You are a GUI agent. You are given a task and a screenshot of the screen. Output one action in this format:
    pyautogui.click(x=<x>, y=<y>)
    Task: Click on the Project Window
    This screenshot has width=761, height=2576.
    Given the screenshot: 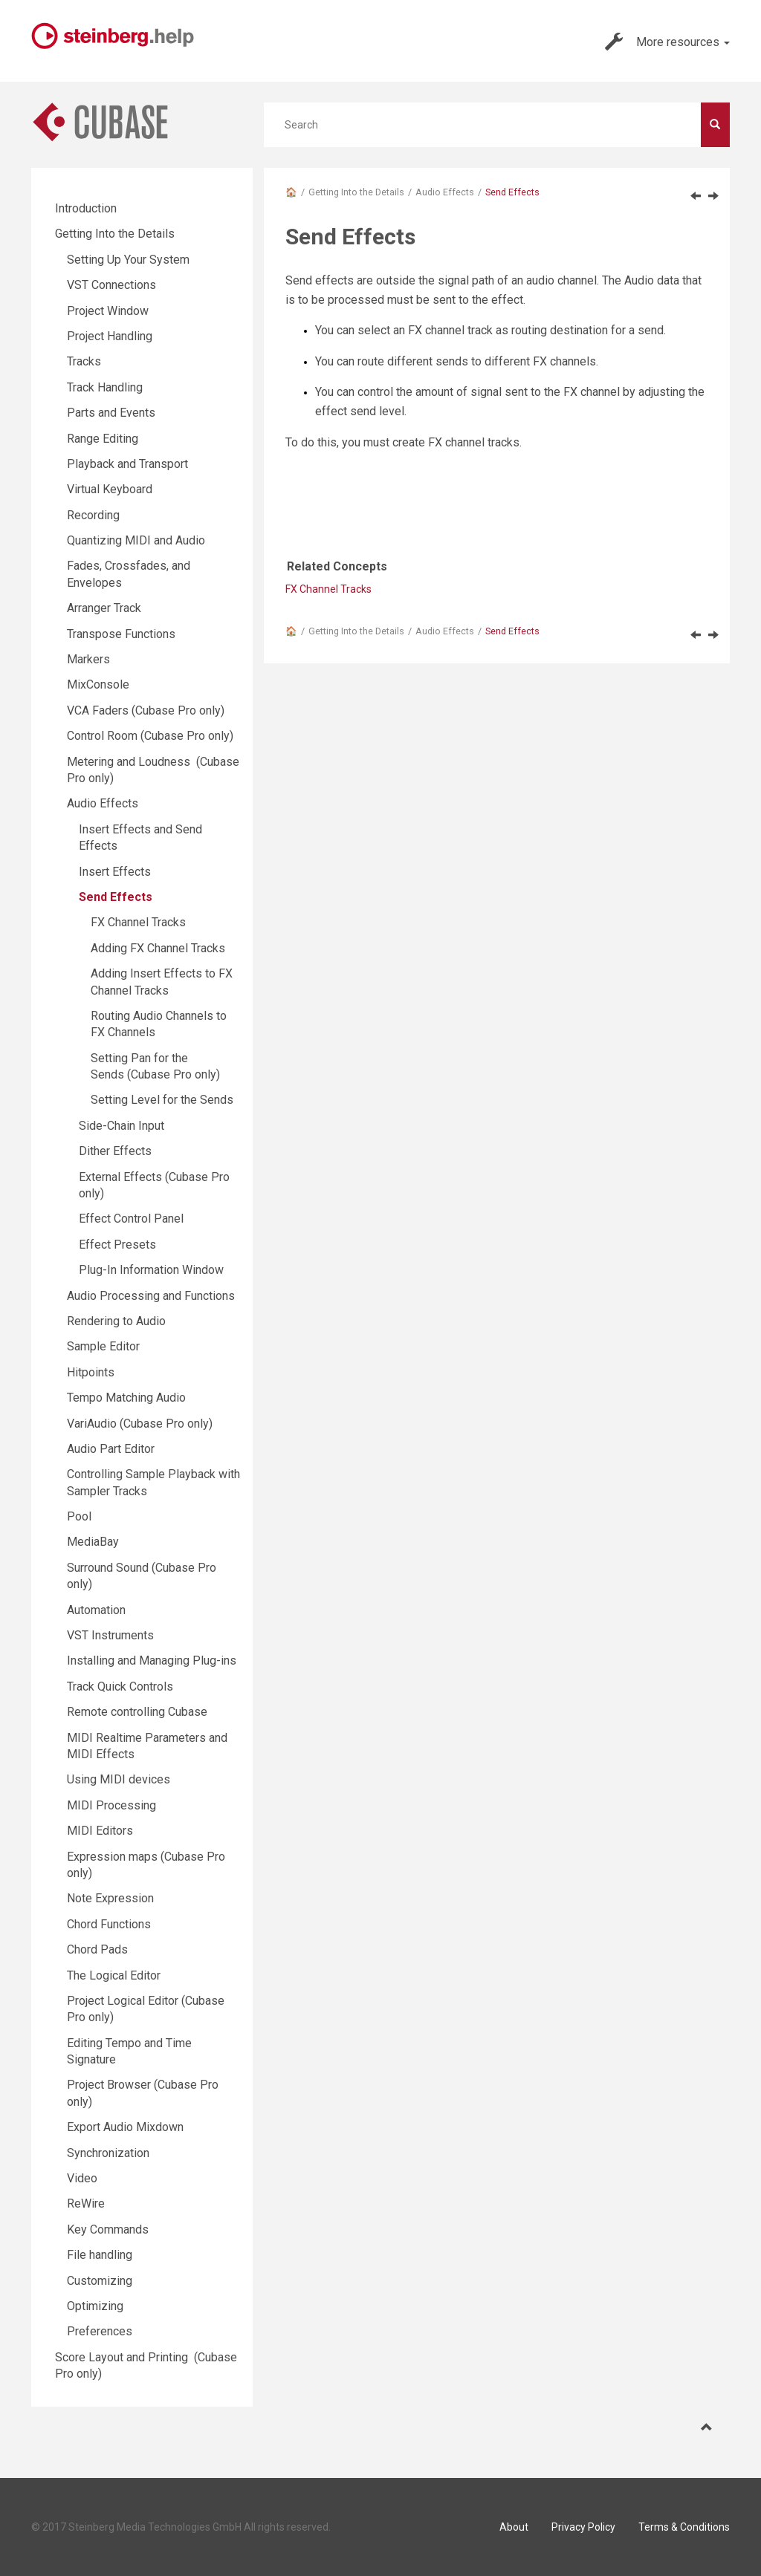 What is the action you would take?
    pyautogui.click(x=108, y=311)
    